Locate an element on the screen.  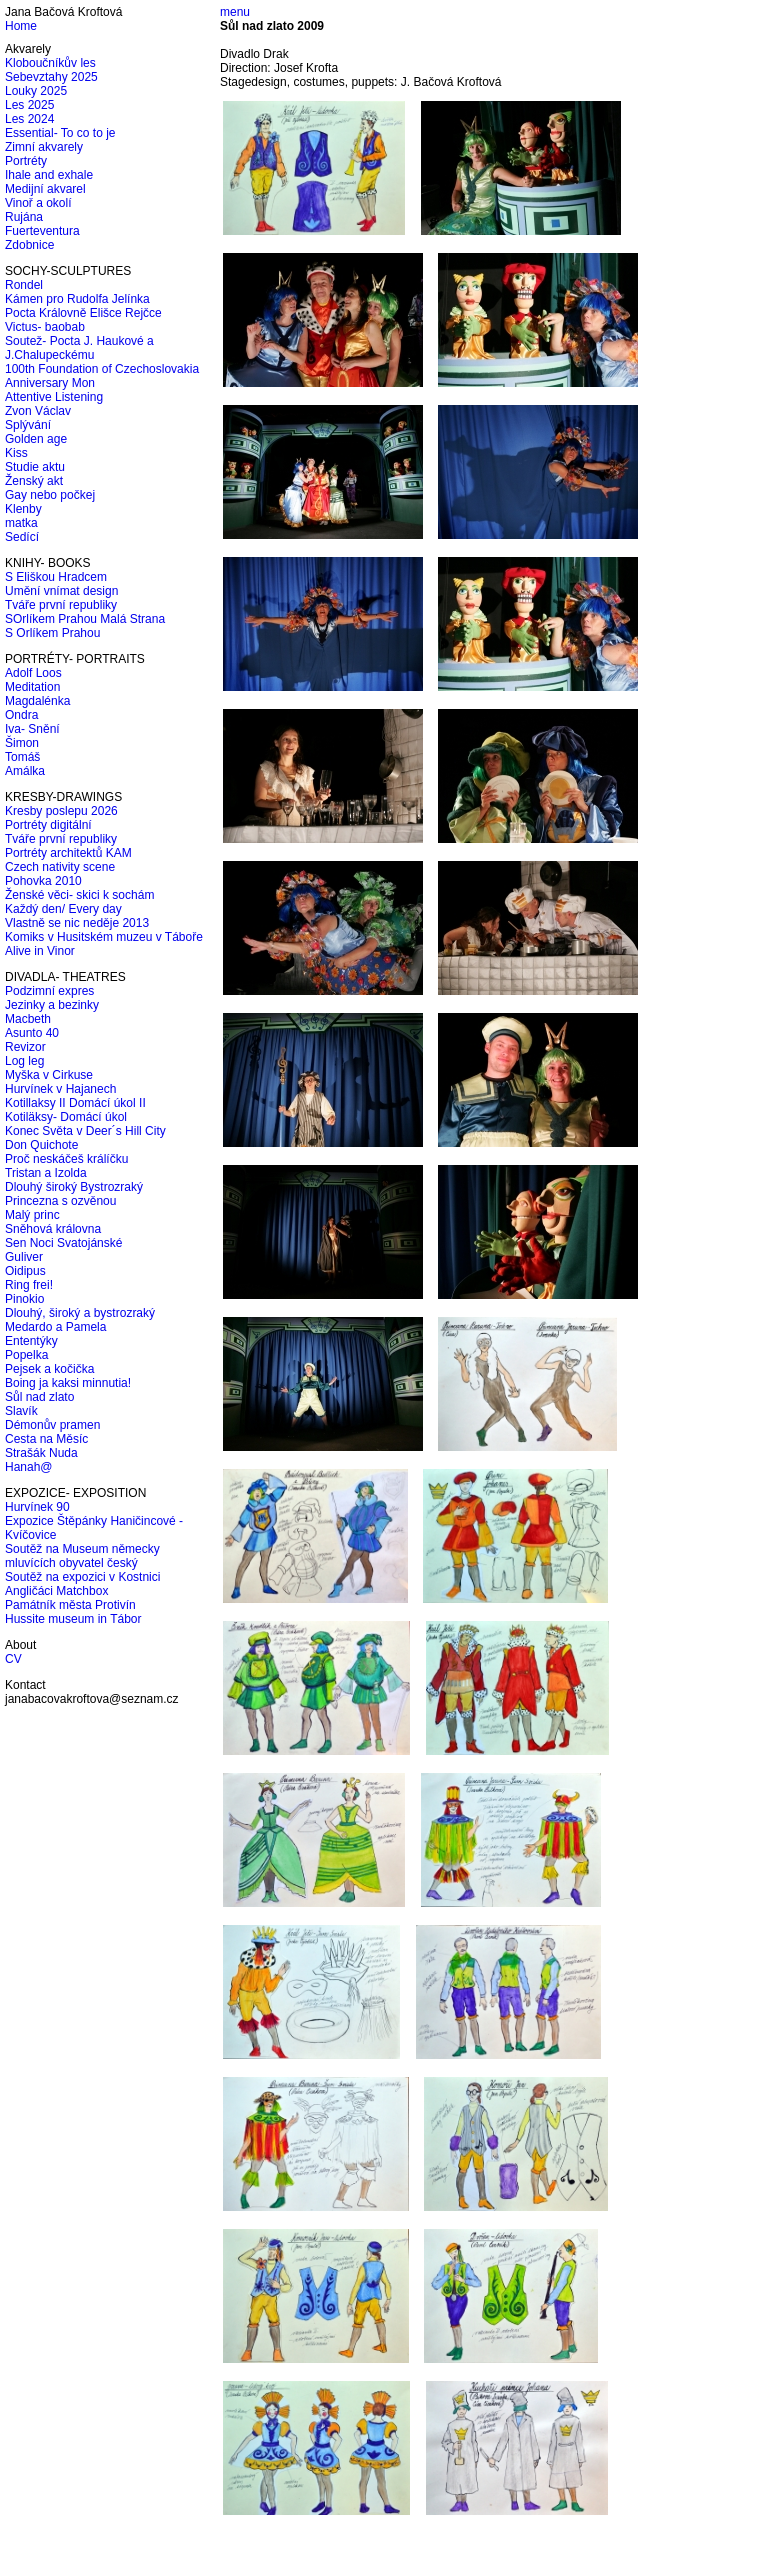
Louky 2025 is located at coordinates (36, 91).